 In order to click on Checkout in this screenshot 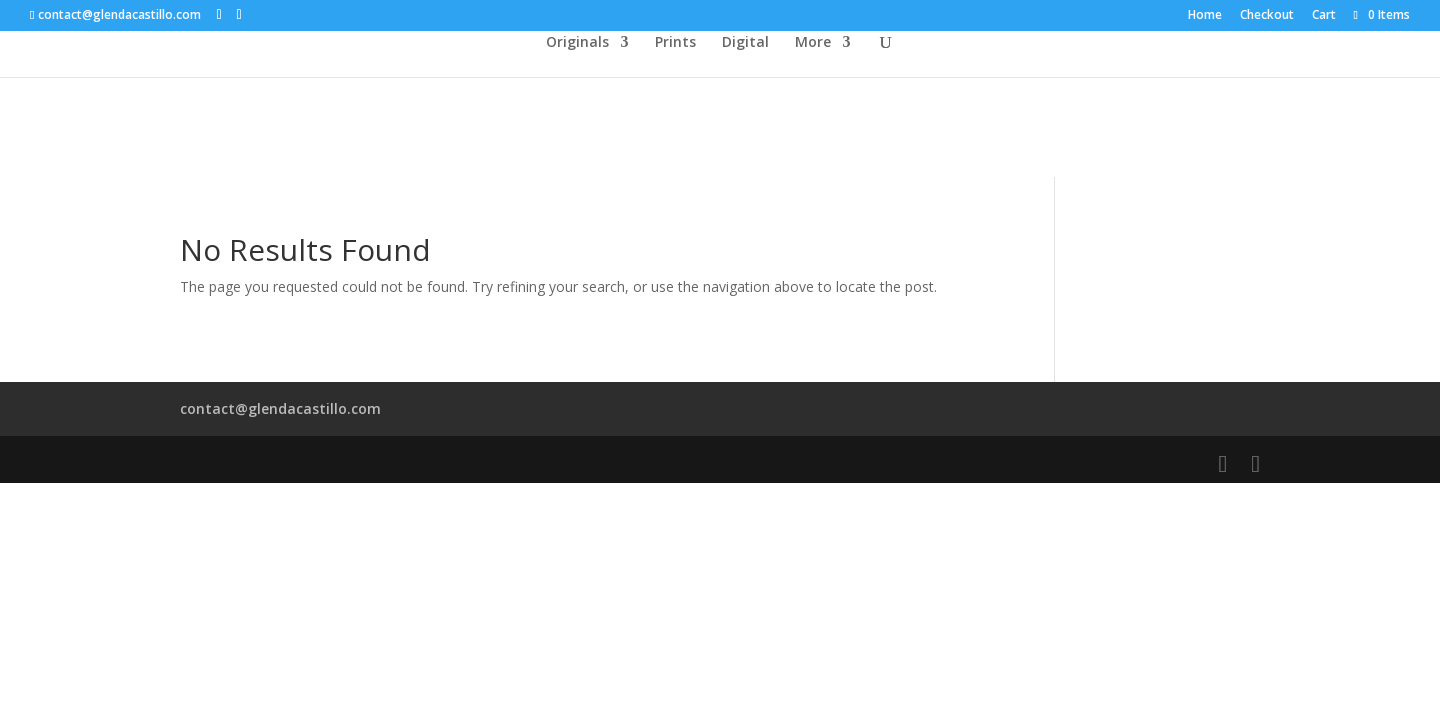, I will do `click(1267, 16)`.